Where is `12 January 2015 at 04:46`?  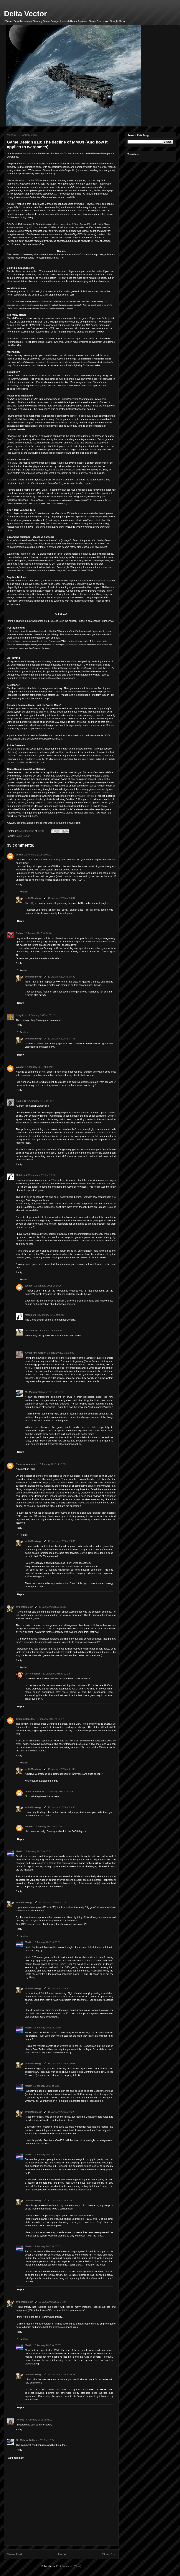
12 January 2015 at 04:46 is located at coordinates (38, 933).